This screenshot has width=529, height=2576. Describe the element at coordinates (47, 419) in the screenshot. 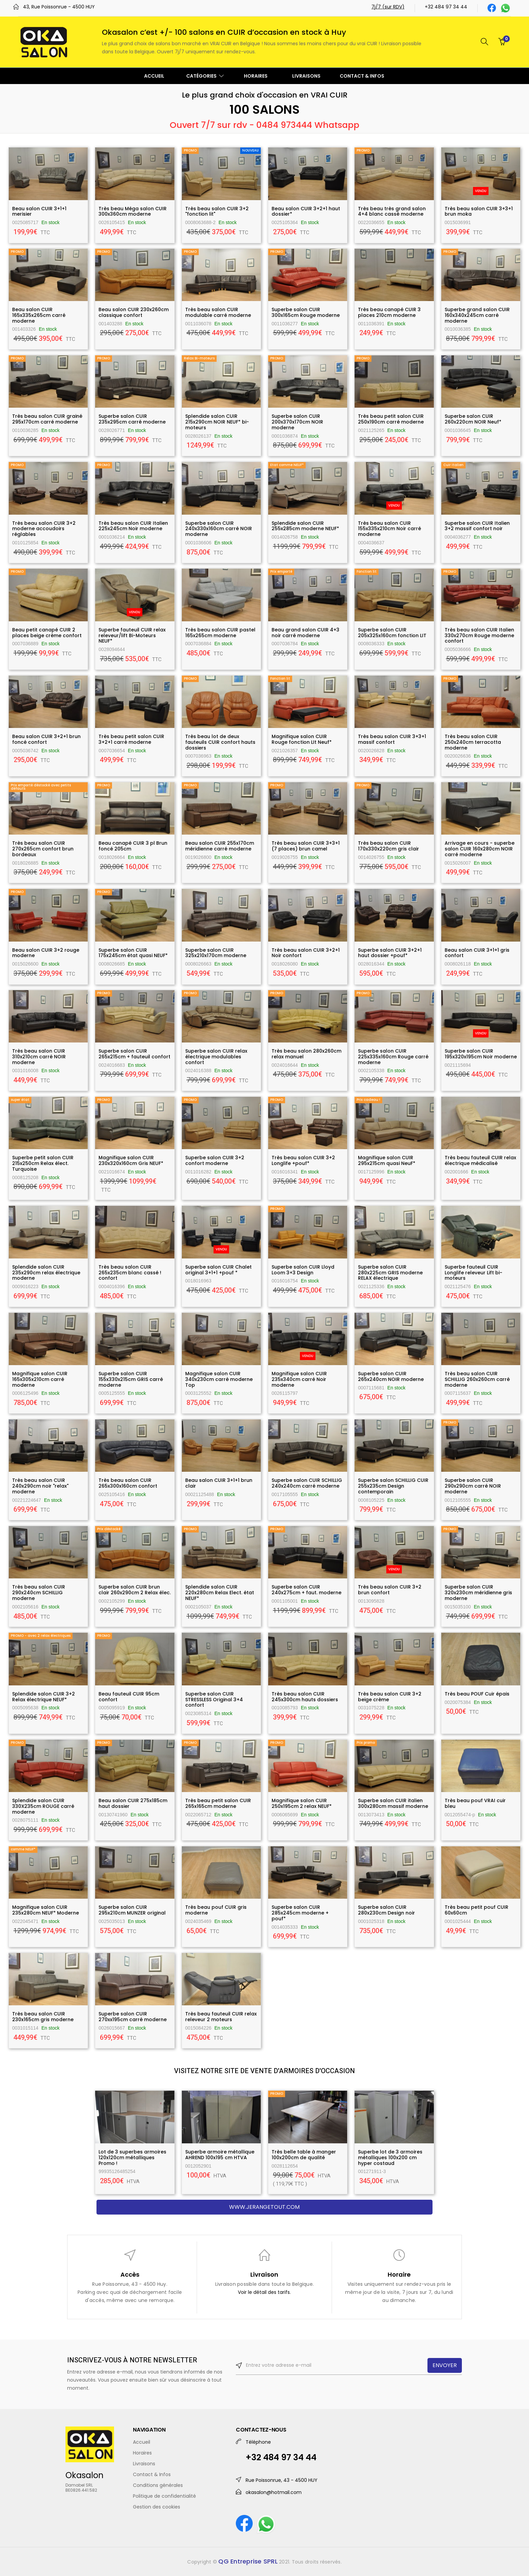

I see `Très beau salon CUIR grainé 295x170cm carré moderne` at that location.